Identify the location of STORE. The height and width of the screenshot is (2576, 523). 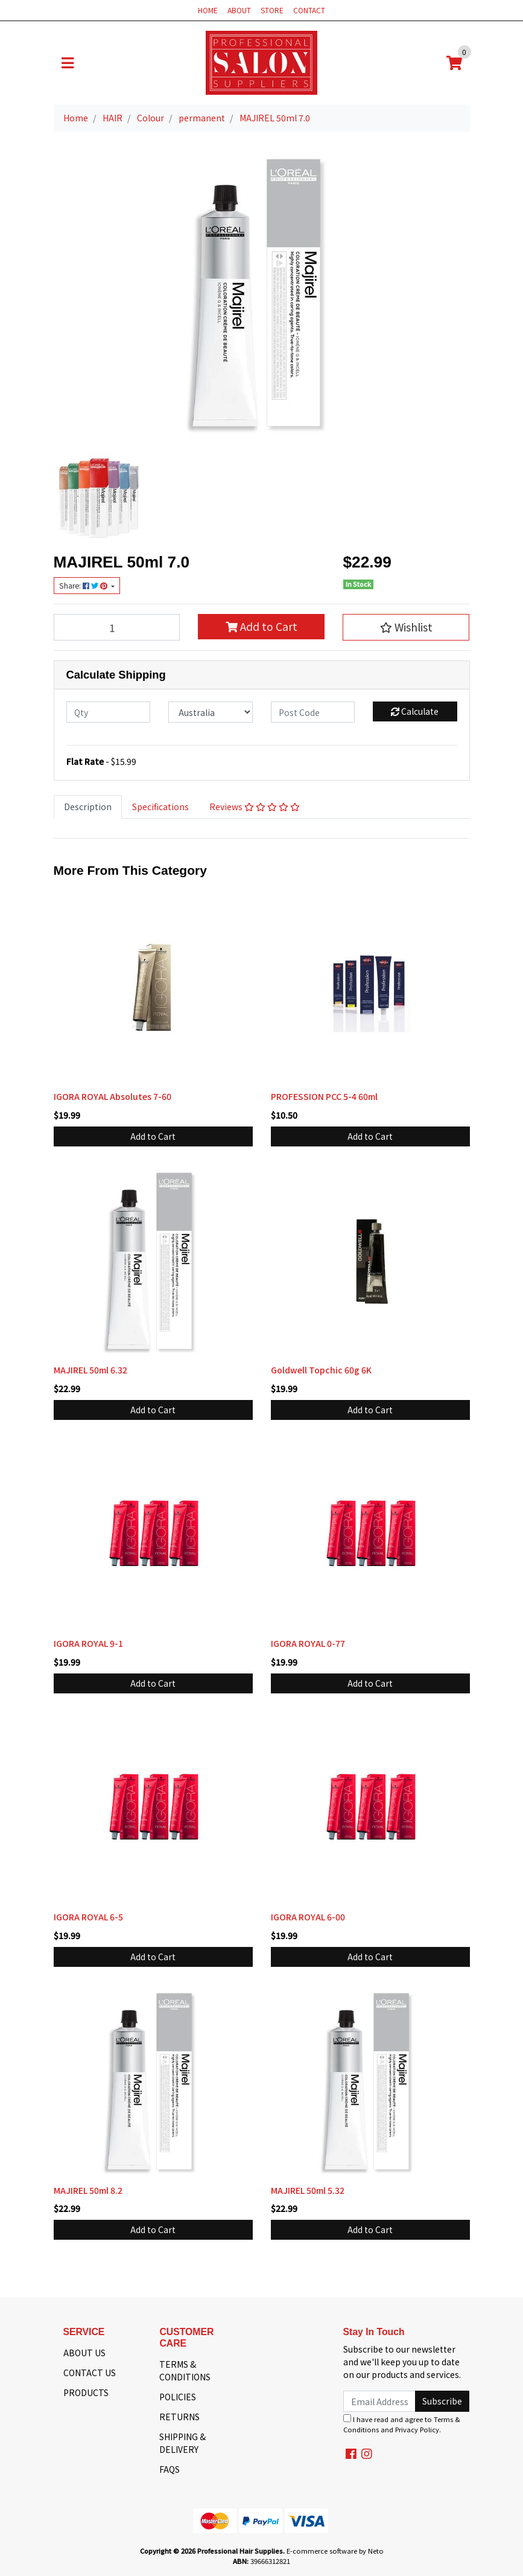
(272, 10).